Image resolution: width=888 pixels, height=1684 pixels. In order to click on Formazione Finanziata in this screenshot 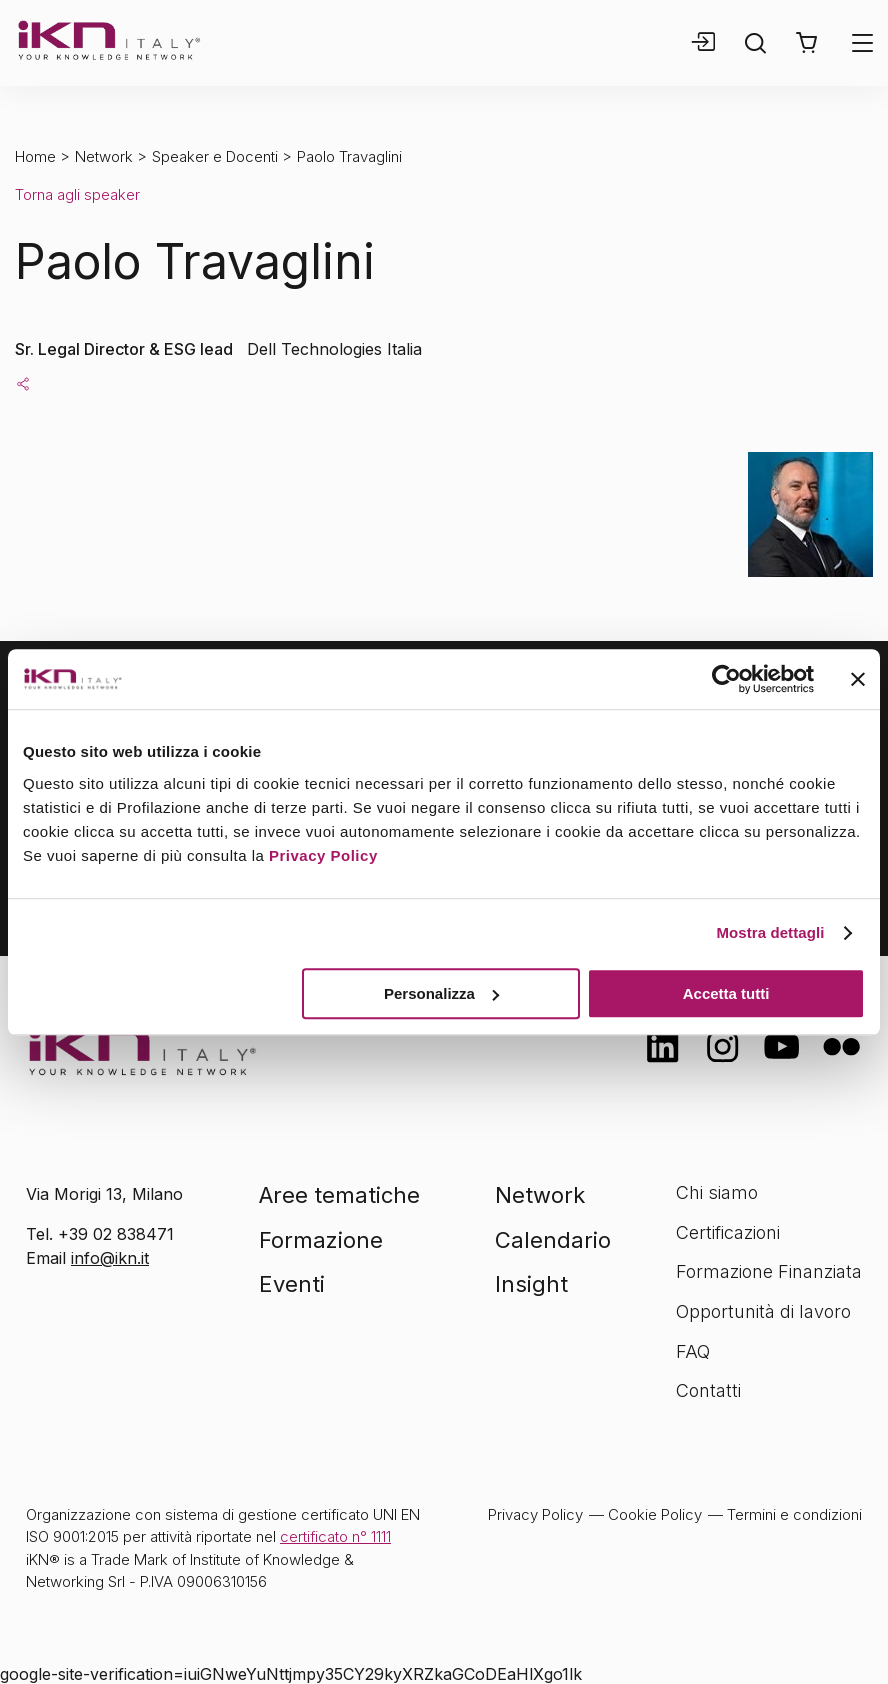, I will do `click(769, 1271)`.